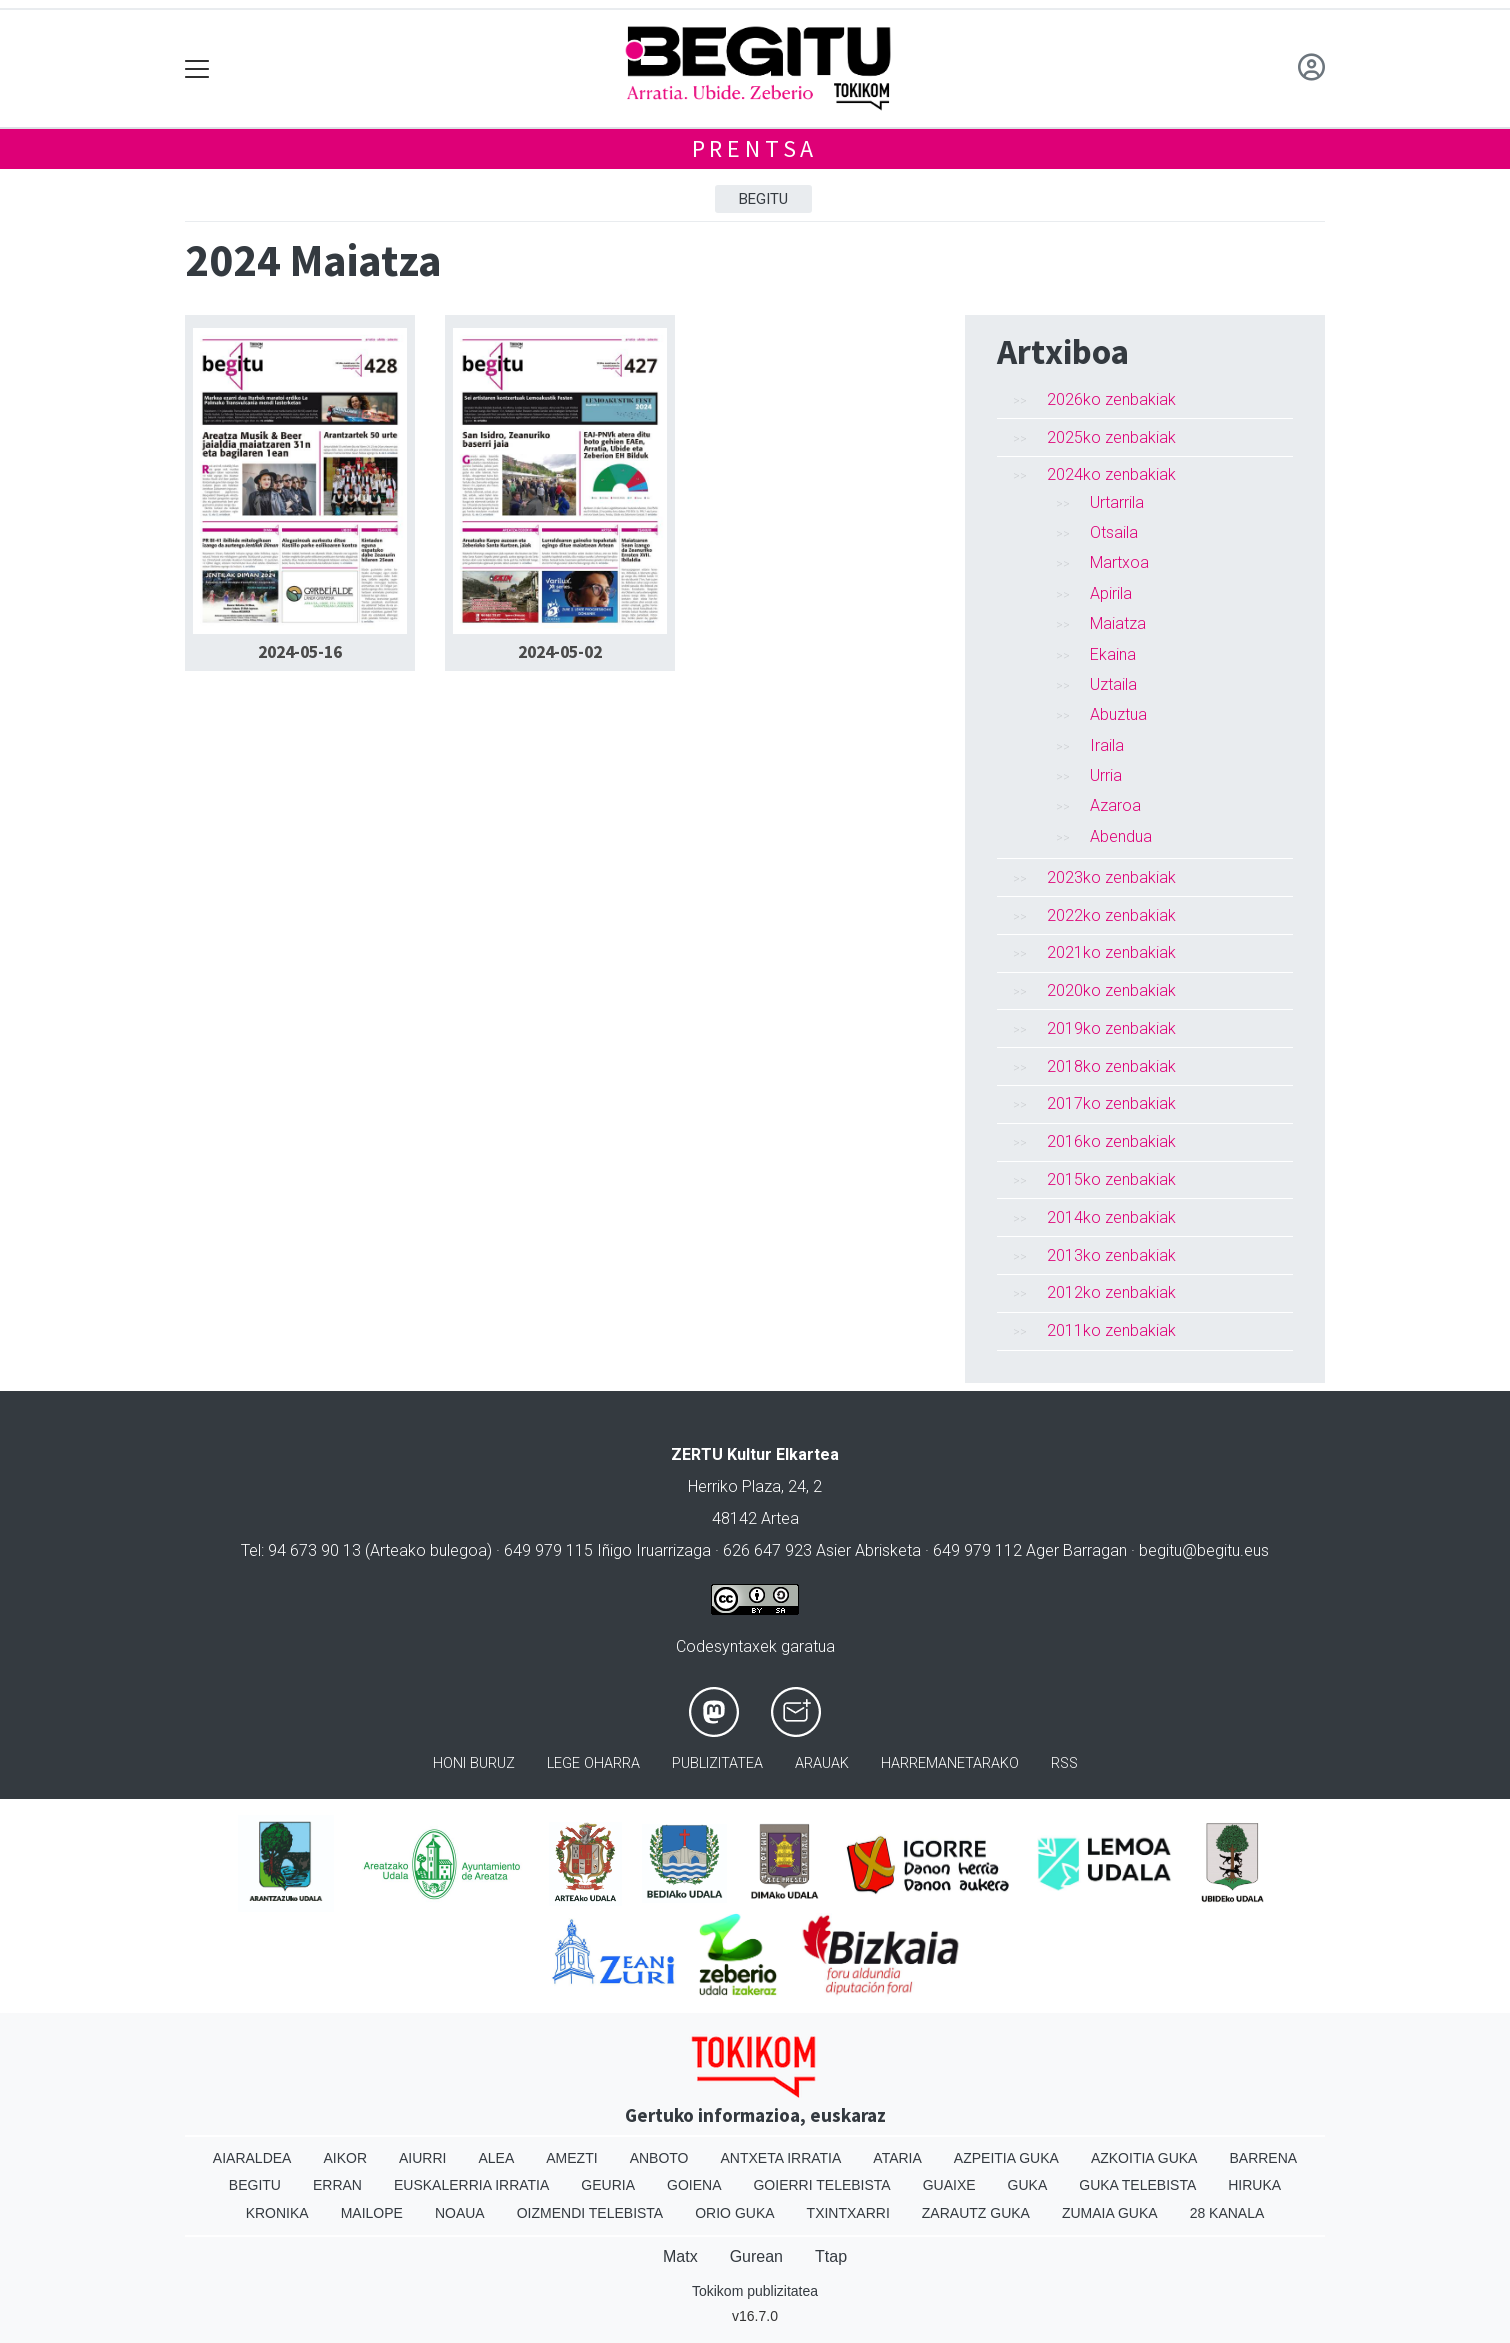 The image size is (1510, 2343). What do you see at coordinates (694, 2185) in the screenshot?
I see `Goiena` at bounding box center [694, 2185].